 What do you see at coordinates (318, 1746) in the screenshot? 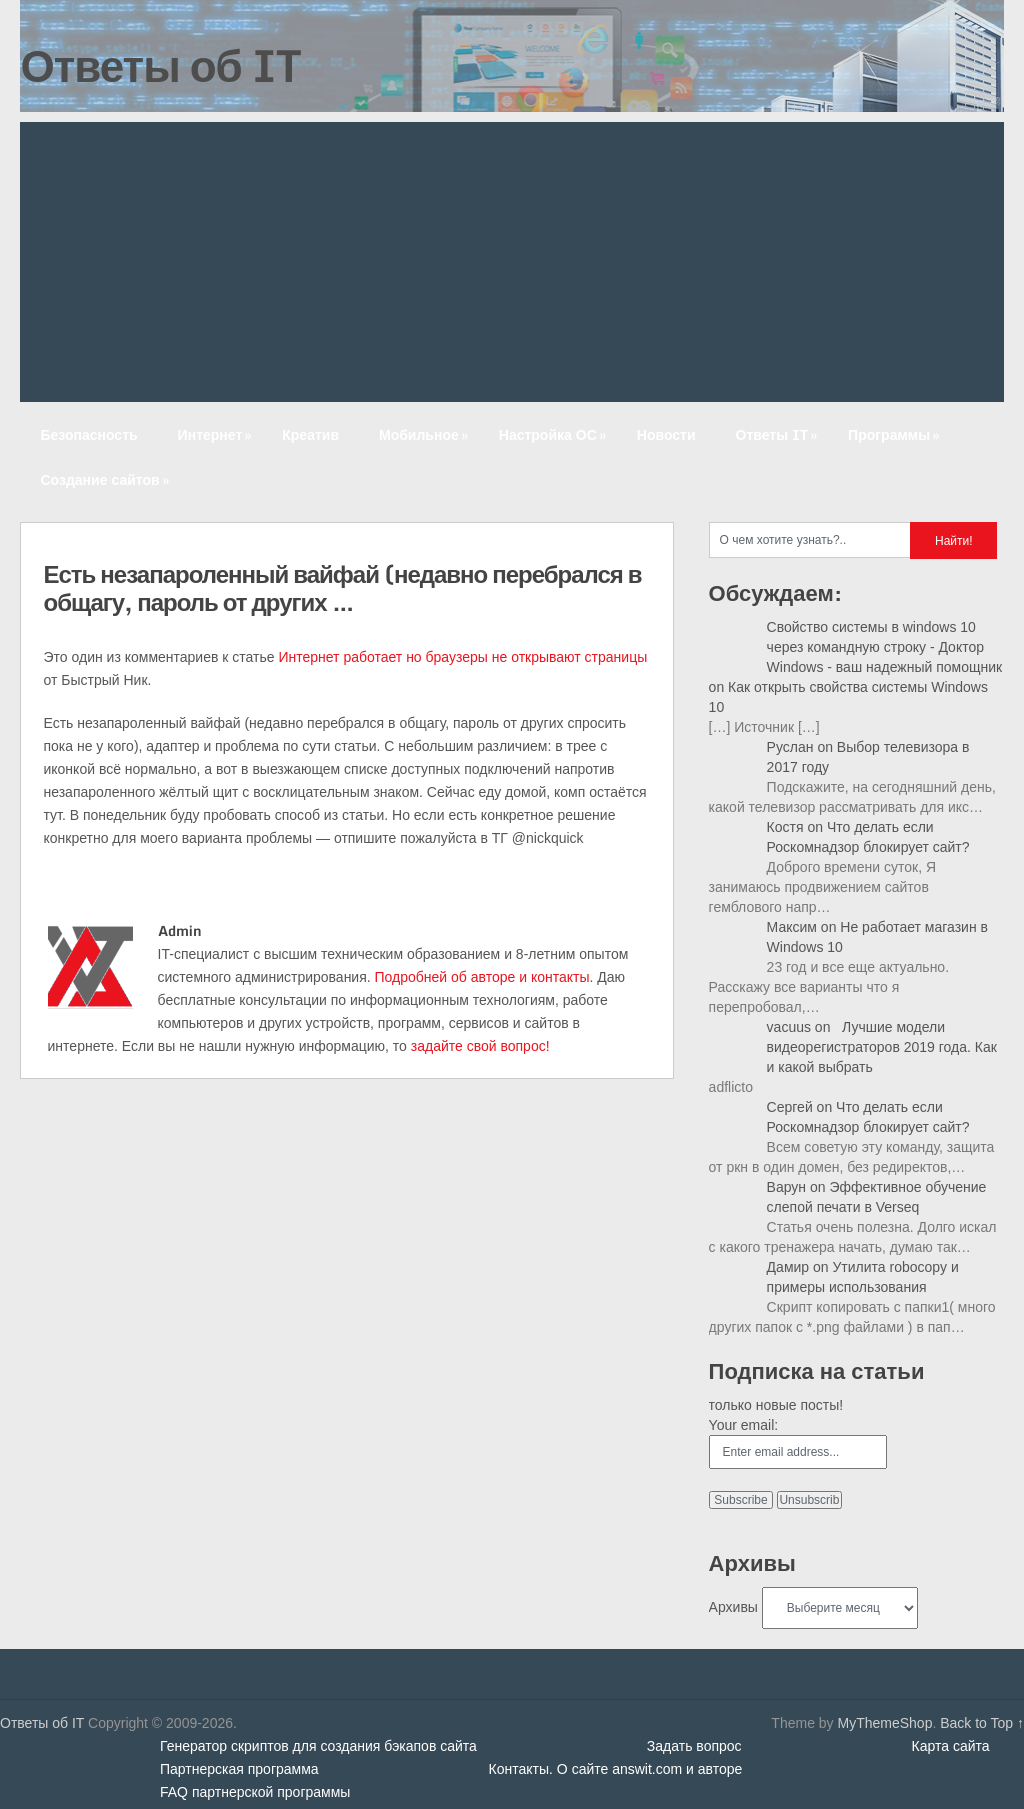
I see `Генератор скриптов для создания бэкапов сайта` at bounding box center [318, 1746].